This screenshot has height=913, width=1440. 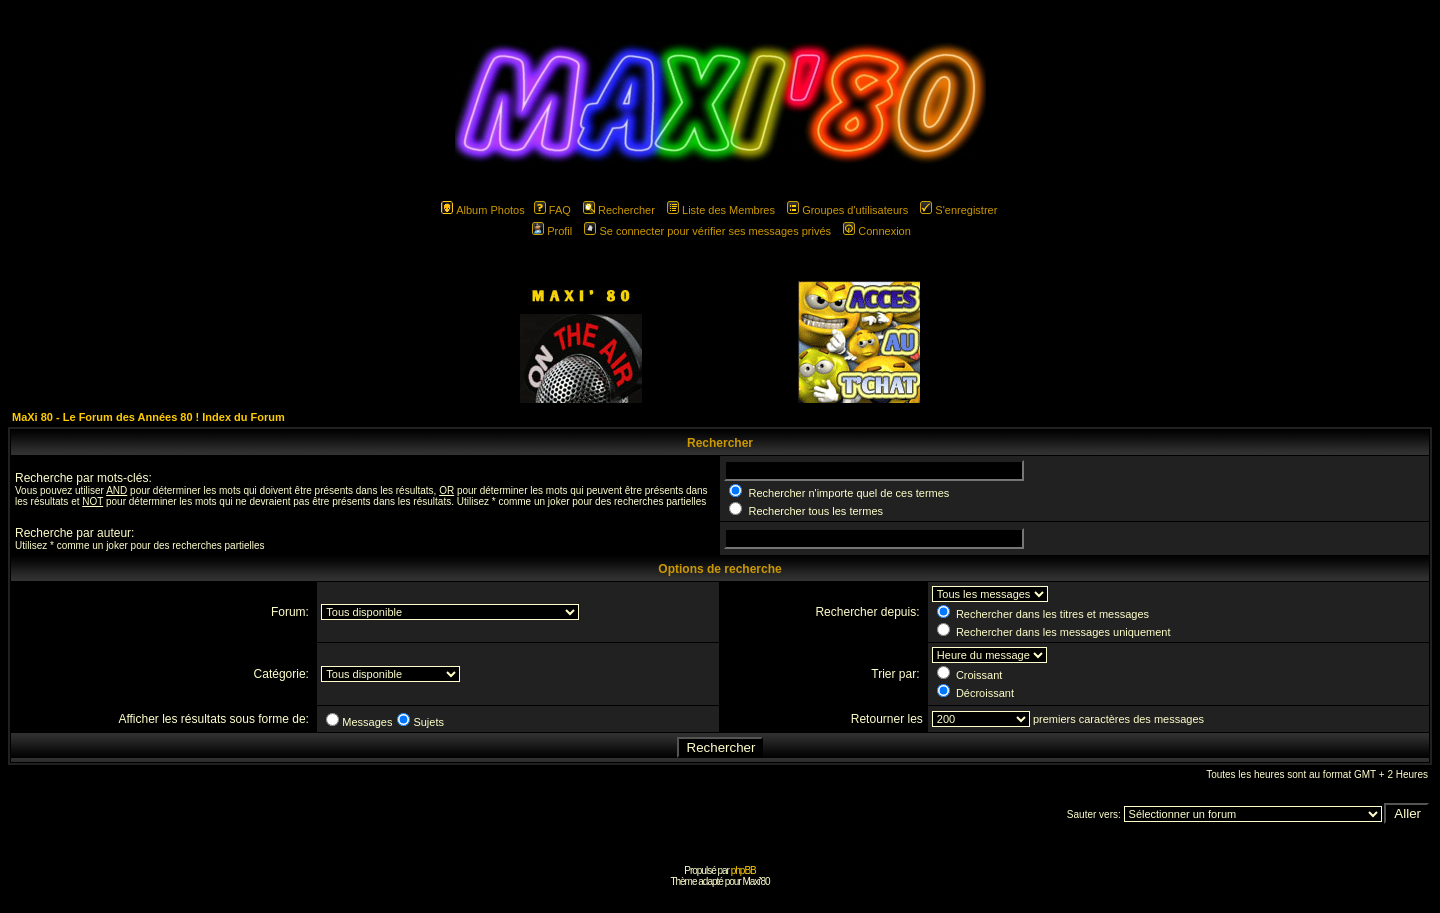 I want to click on phpBB, so click(x=743, y=870).